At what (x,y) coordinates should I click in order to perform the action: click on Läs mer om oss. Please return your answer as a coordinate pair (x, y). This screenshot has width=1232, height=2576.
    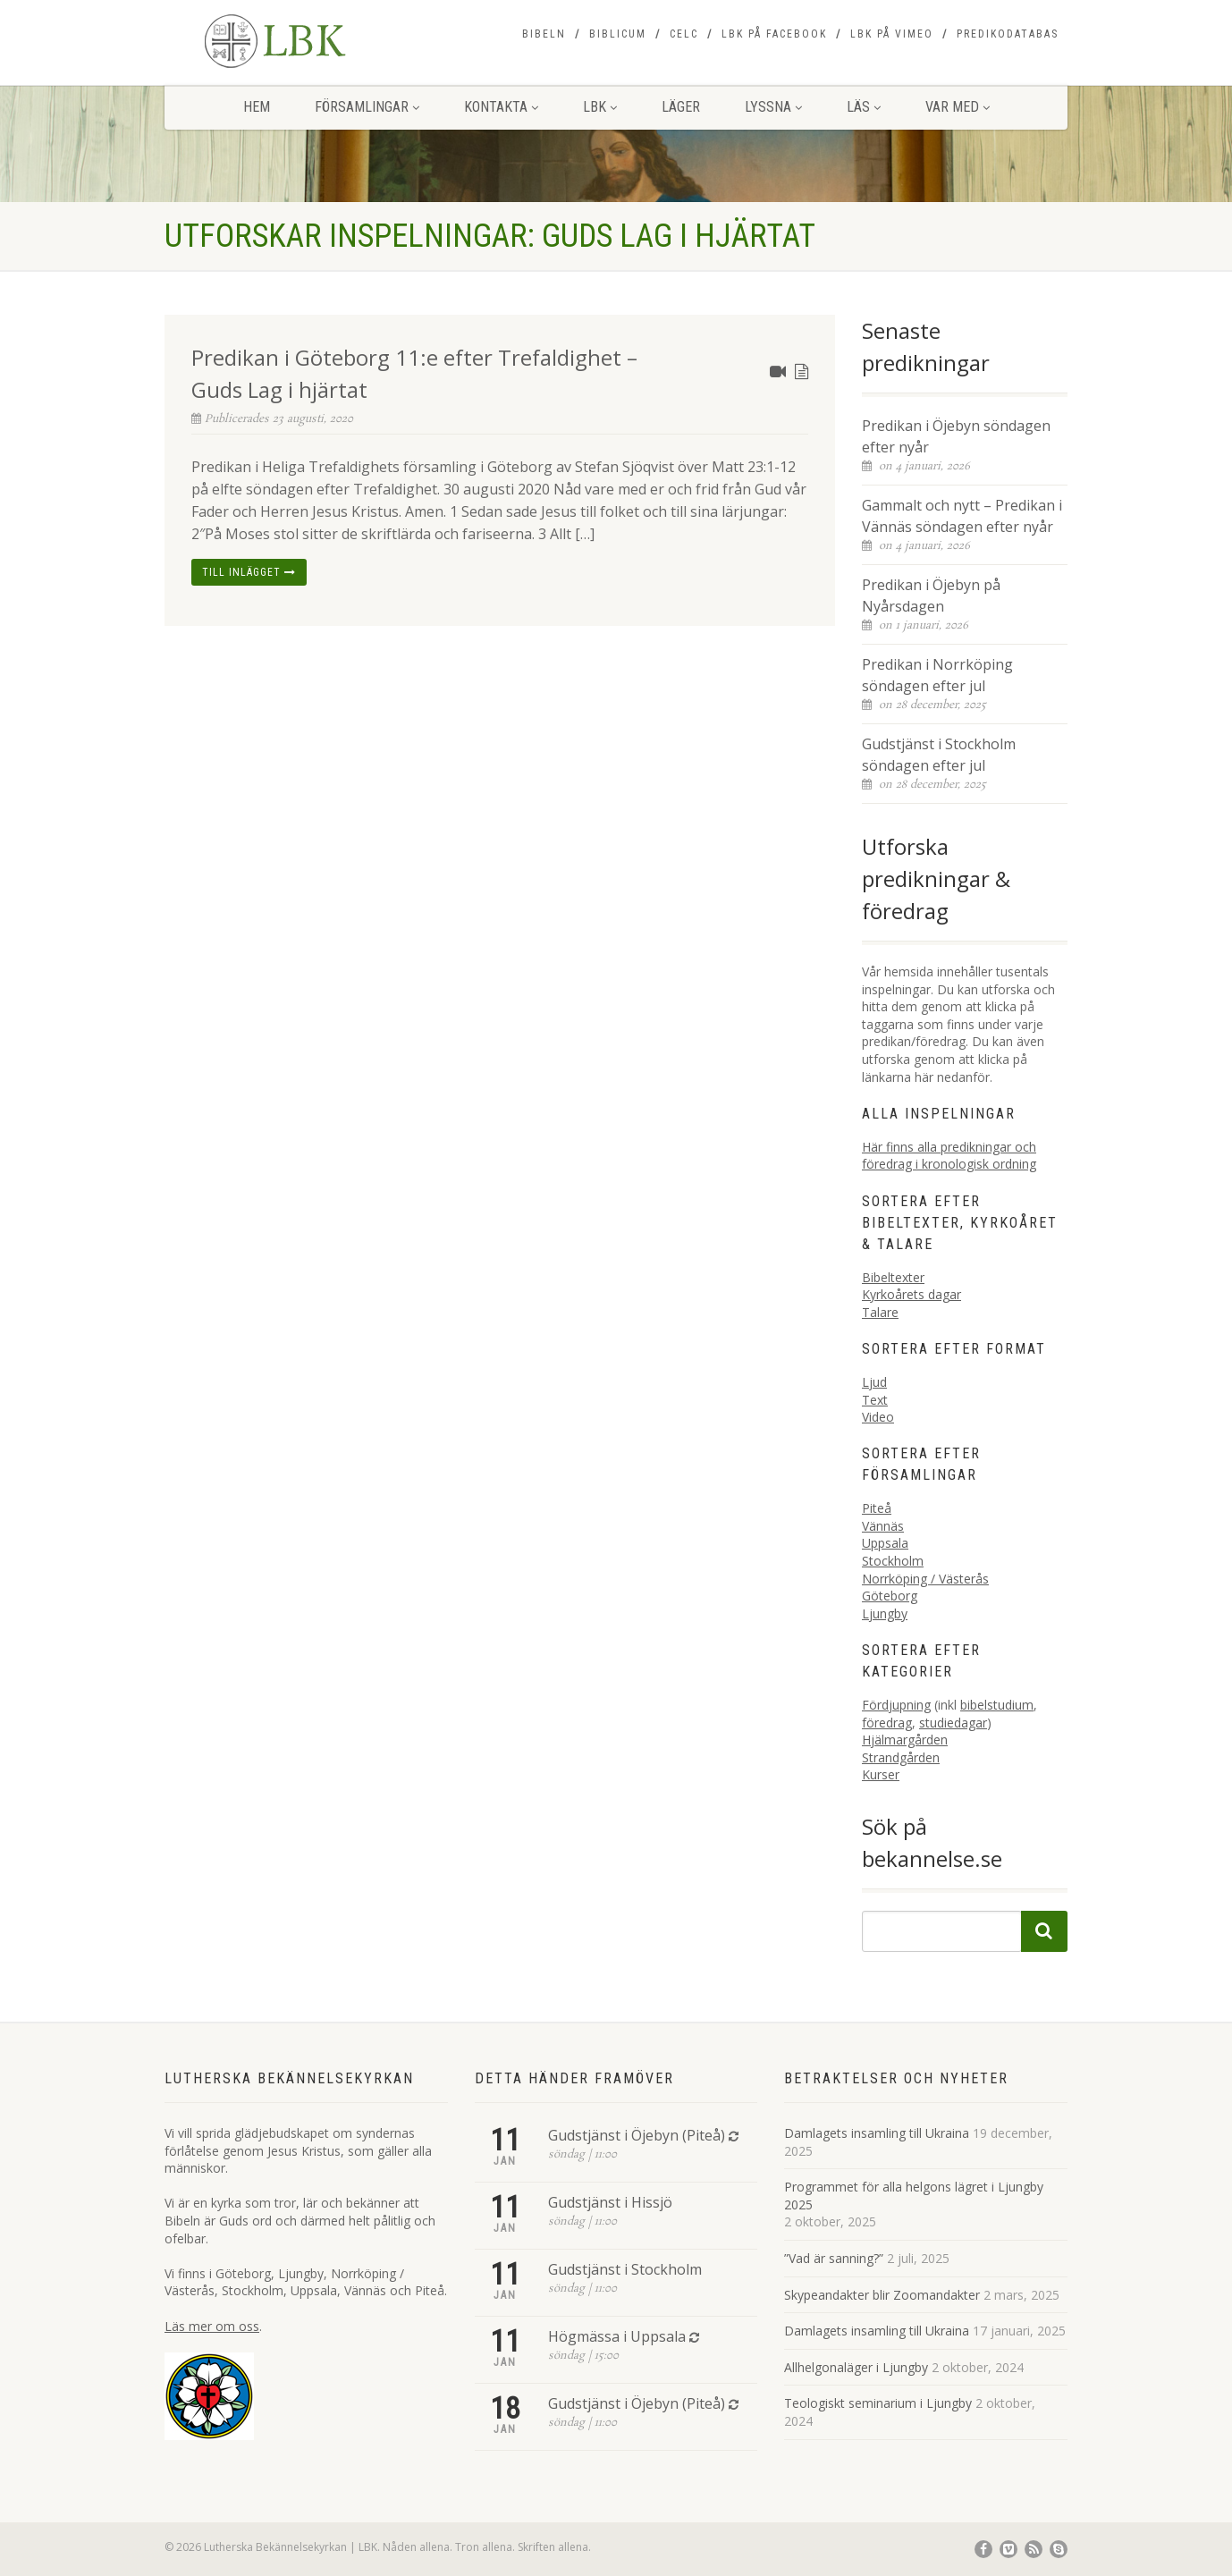
    Looking at the image, I should click on (212, 2326).